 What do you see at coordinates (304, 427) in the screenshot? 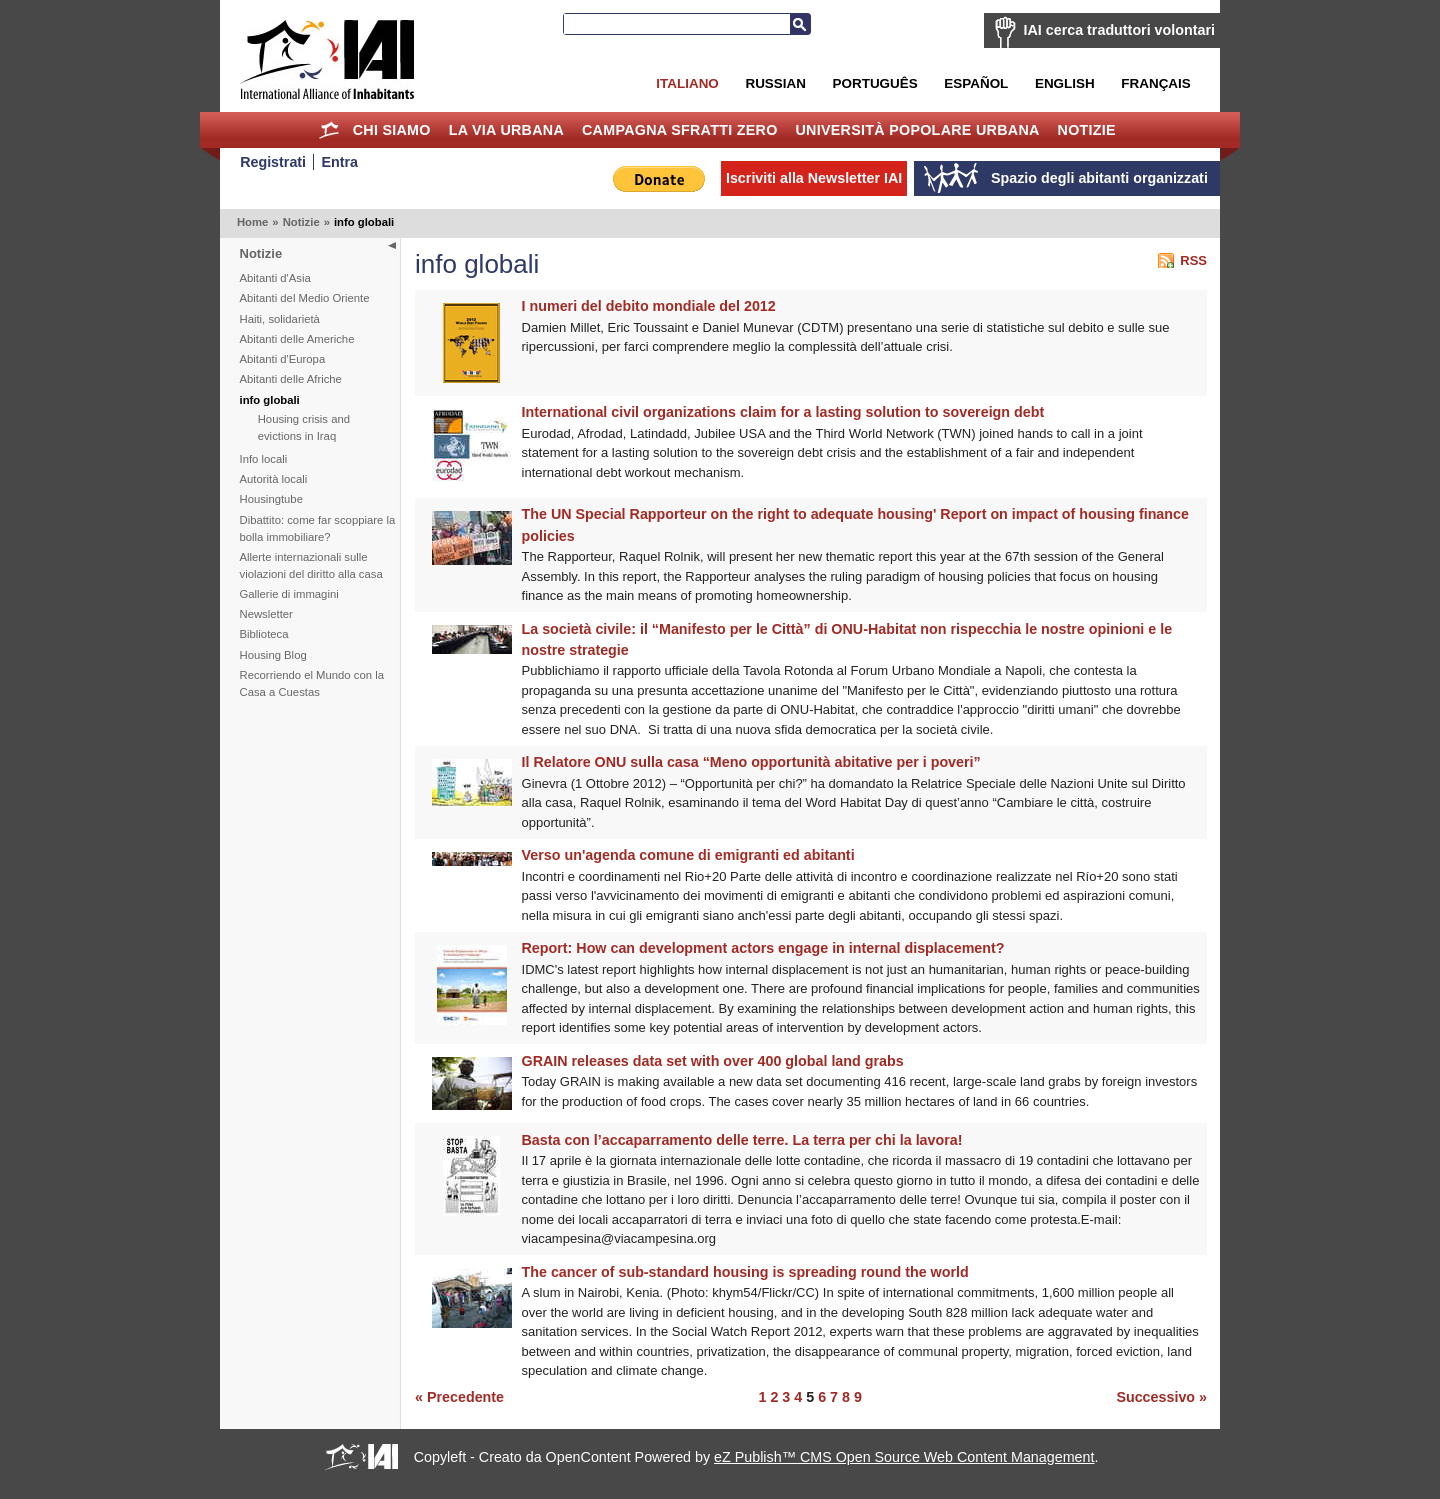
I see `Housing crisis and evictions in Iraq` at bounding box center [304, 427].